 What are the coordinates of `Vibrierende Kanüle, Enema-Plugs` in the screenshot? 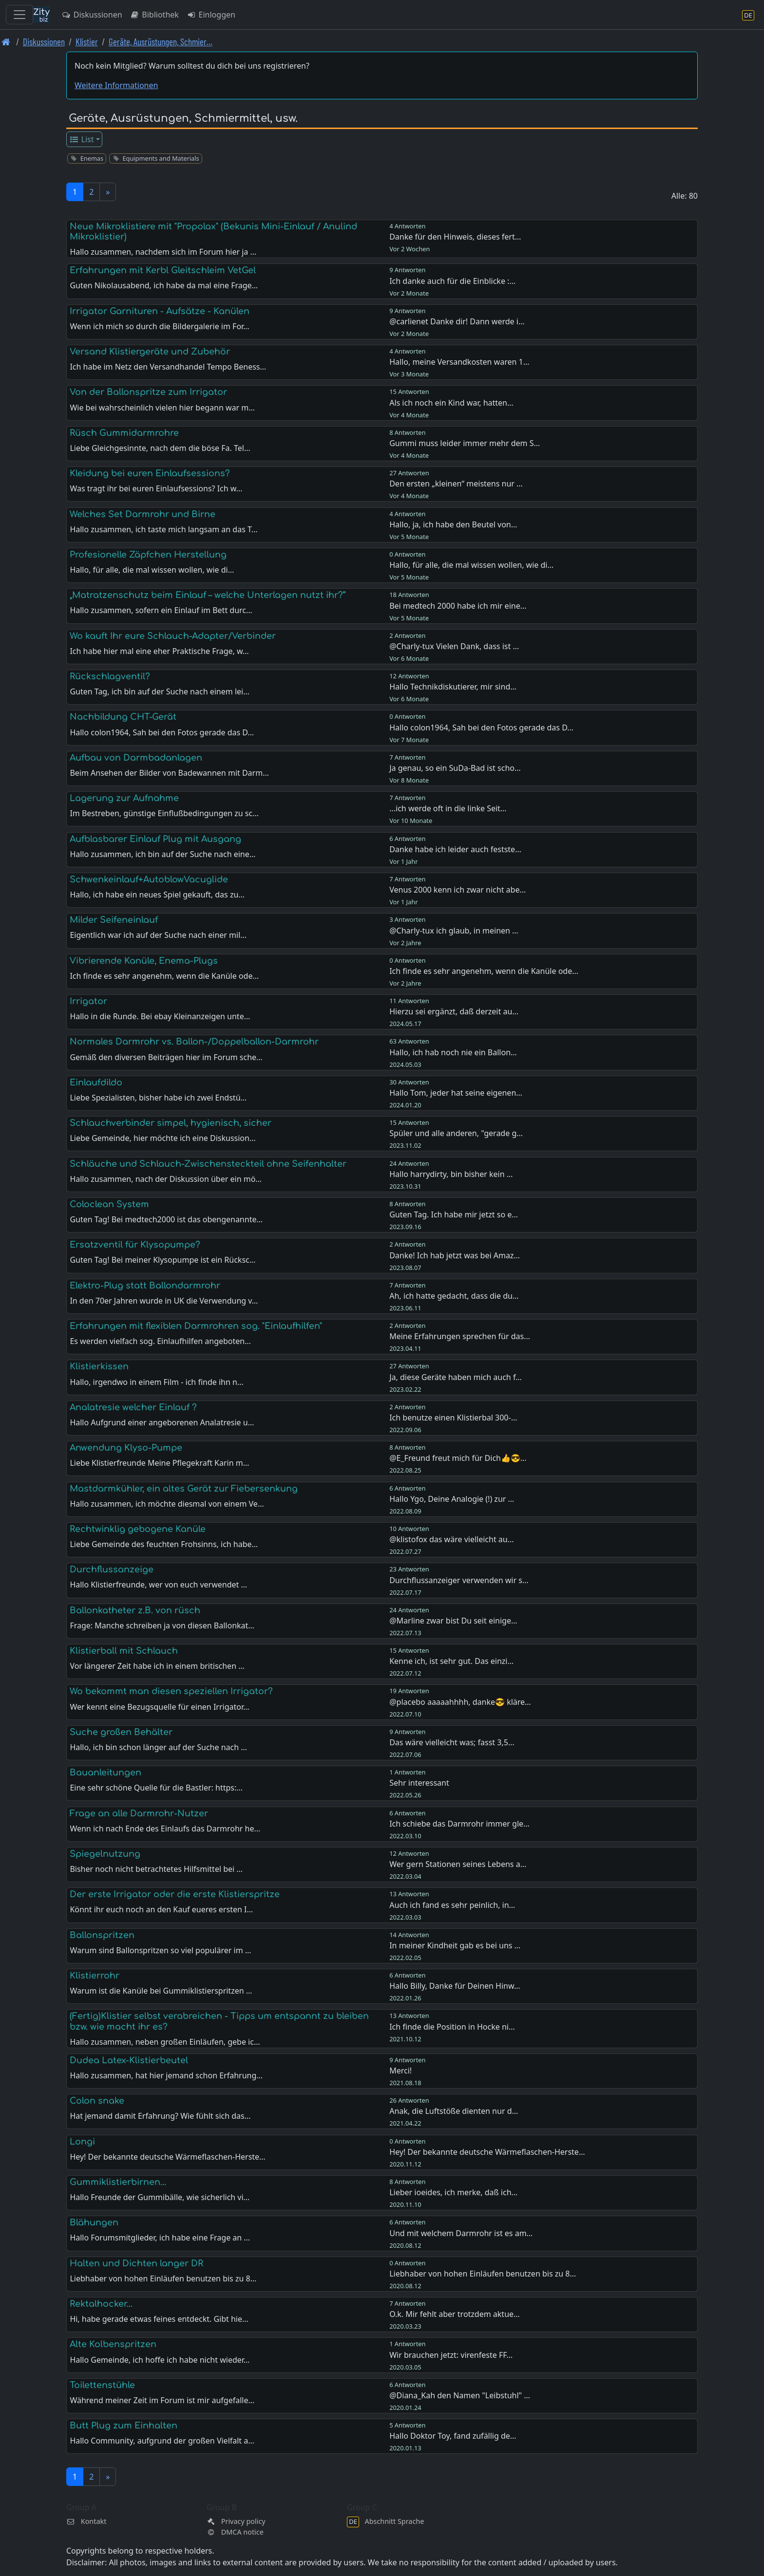 It's located at (144, 961).